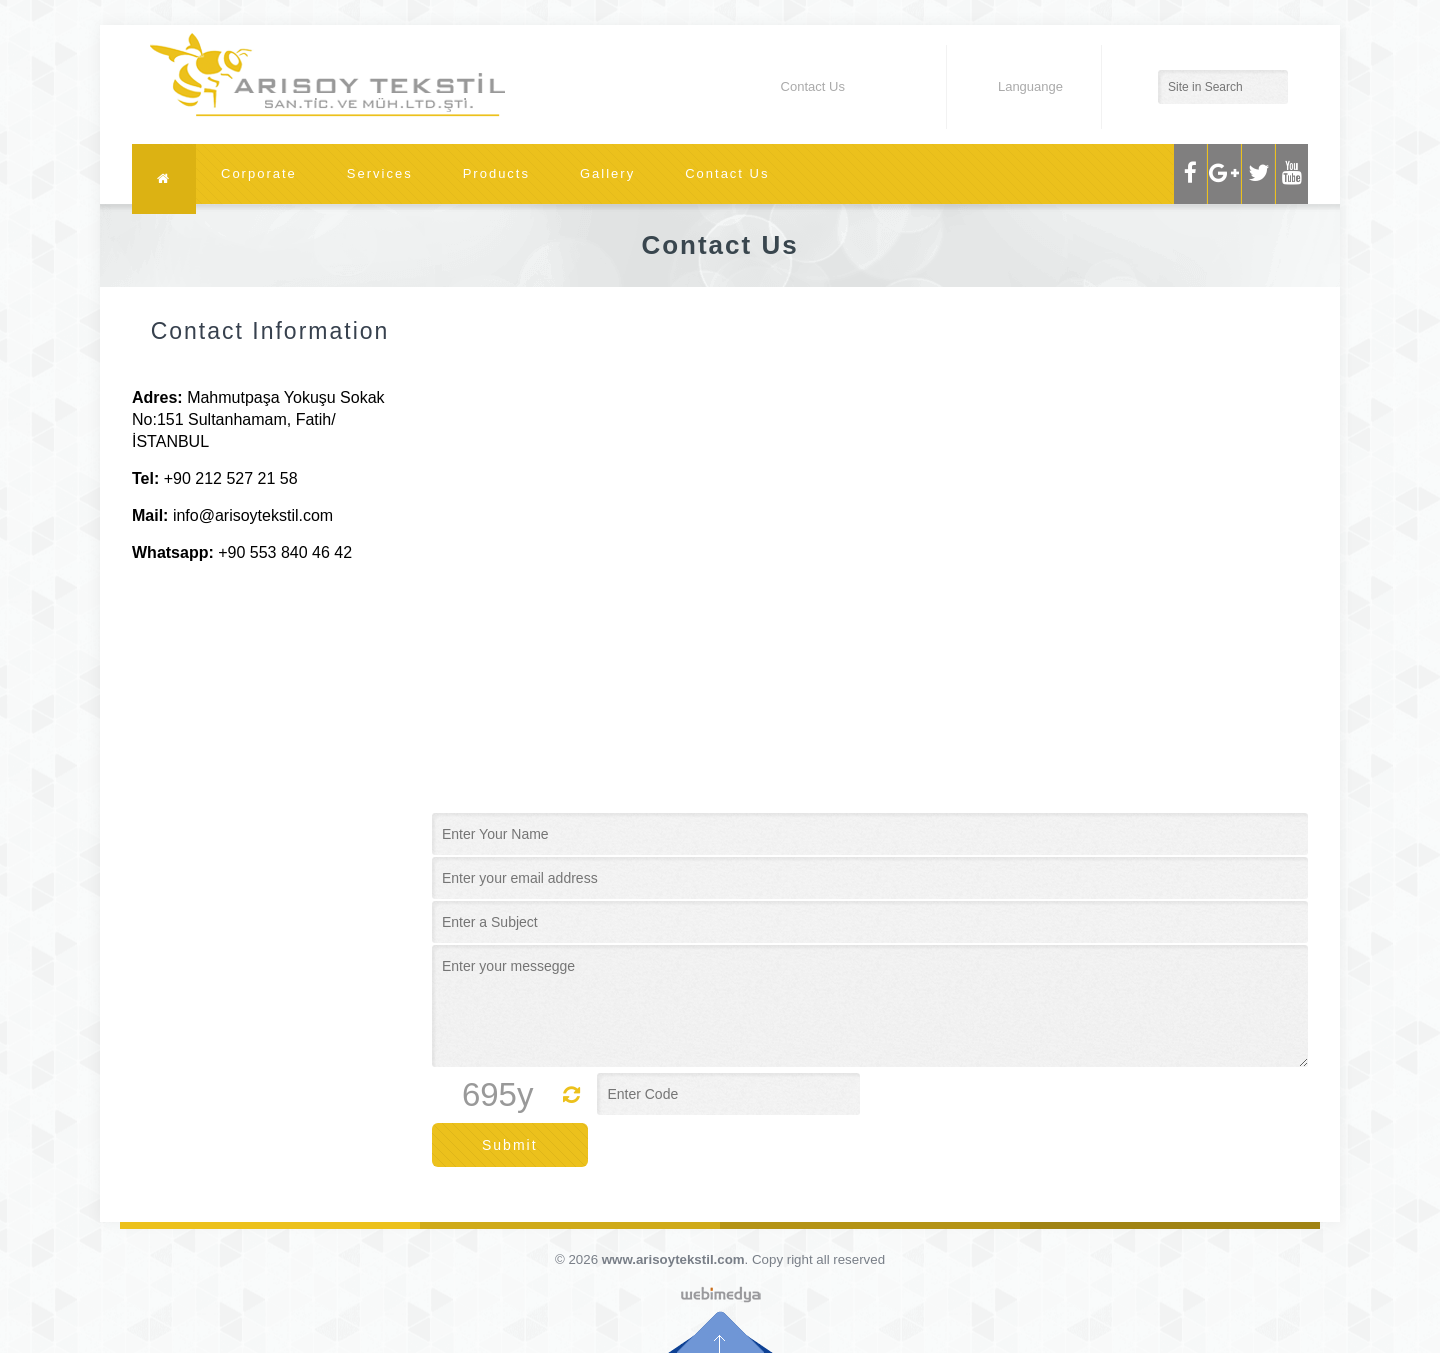  Describe the element at coordinates (607, 173) in the screenshot. I see `Gallery` at that location.